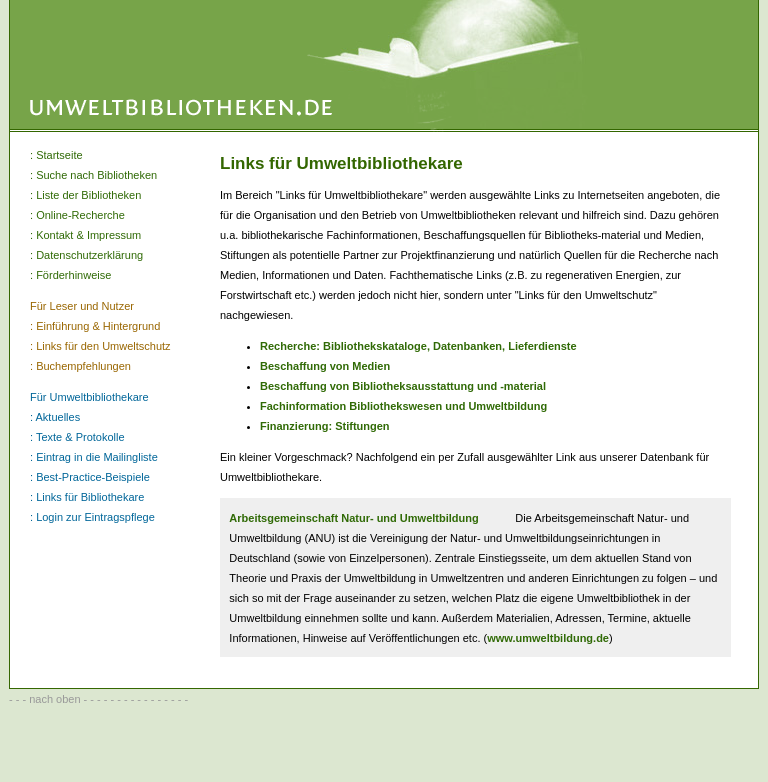  I want to click on Texte & Protokolle, so click(80, 437).